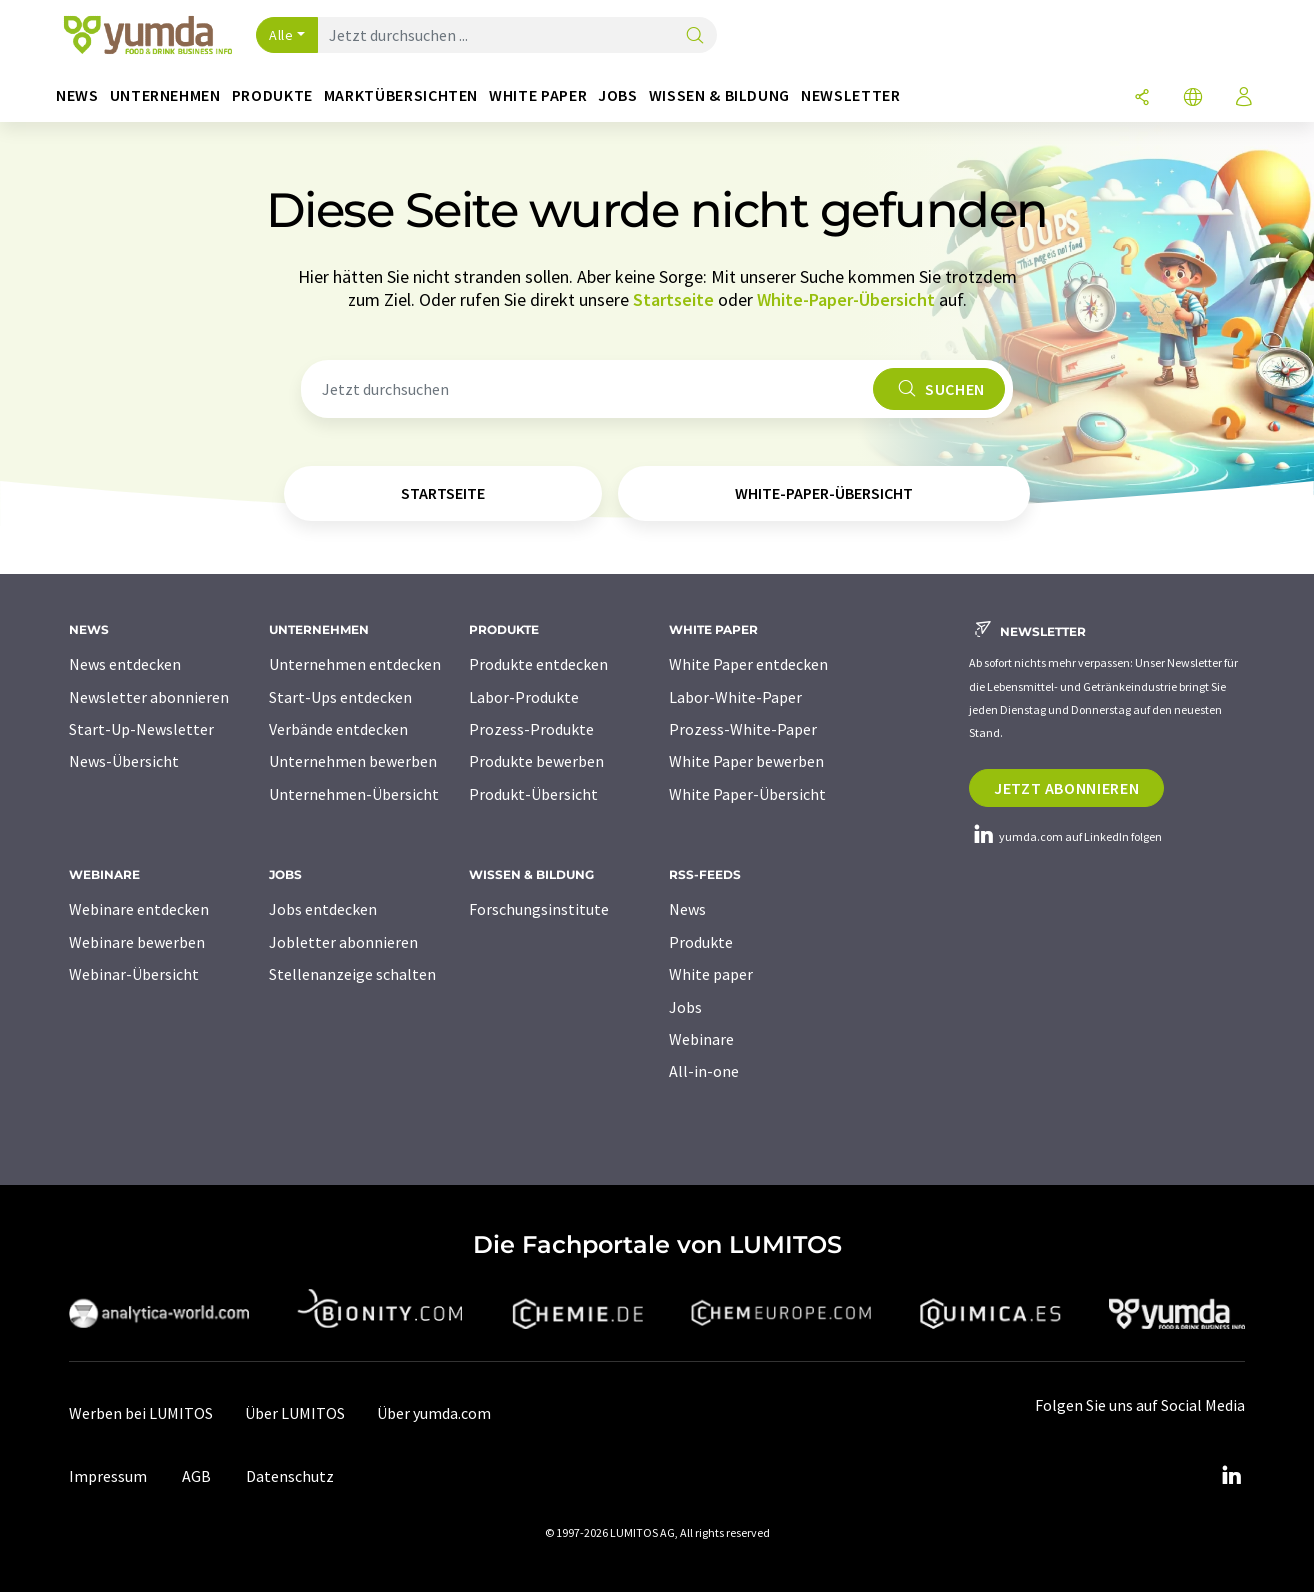  I want to click on White Paper [button], so click(538, 95).